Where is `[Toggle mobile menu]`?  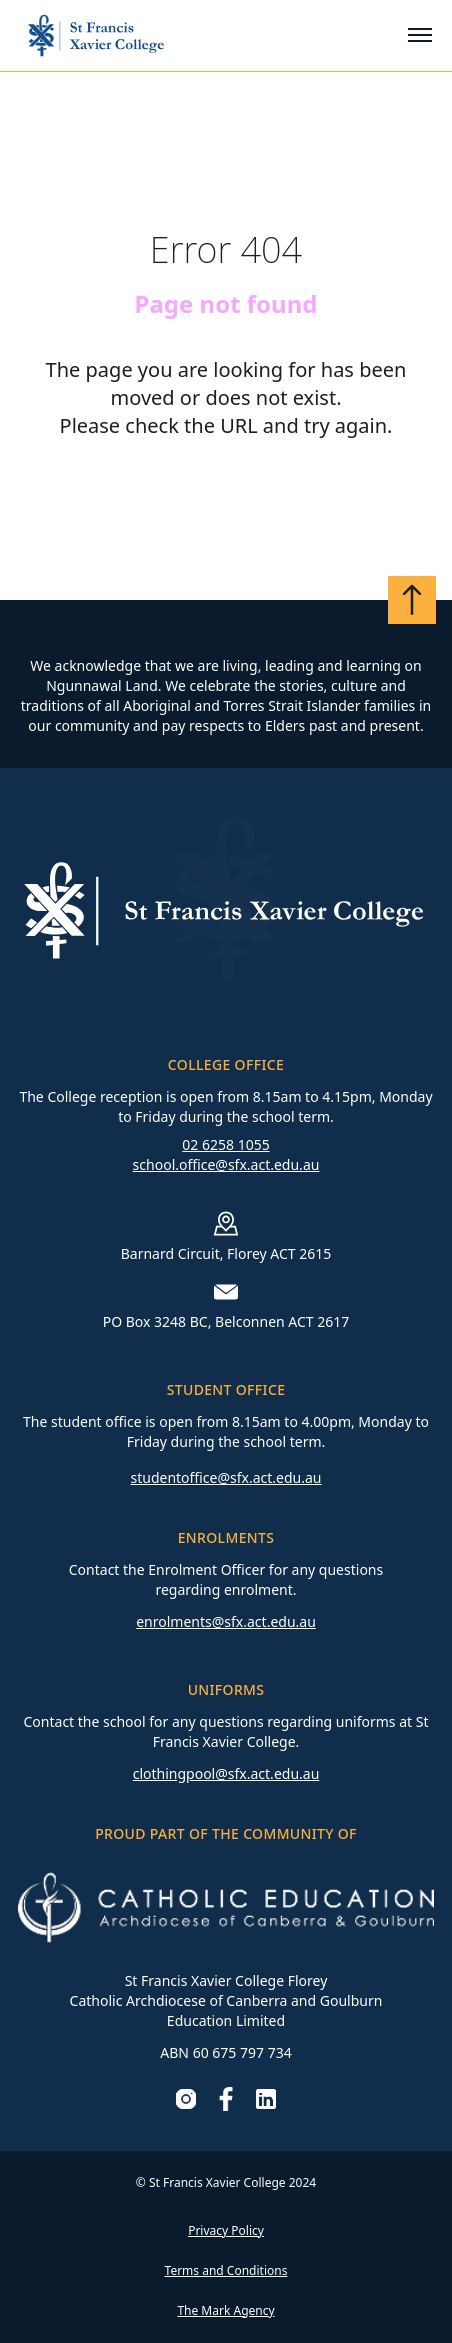
[Toggle mobile menu] is located at coordinates (420, 35).